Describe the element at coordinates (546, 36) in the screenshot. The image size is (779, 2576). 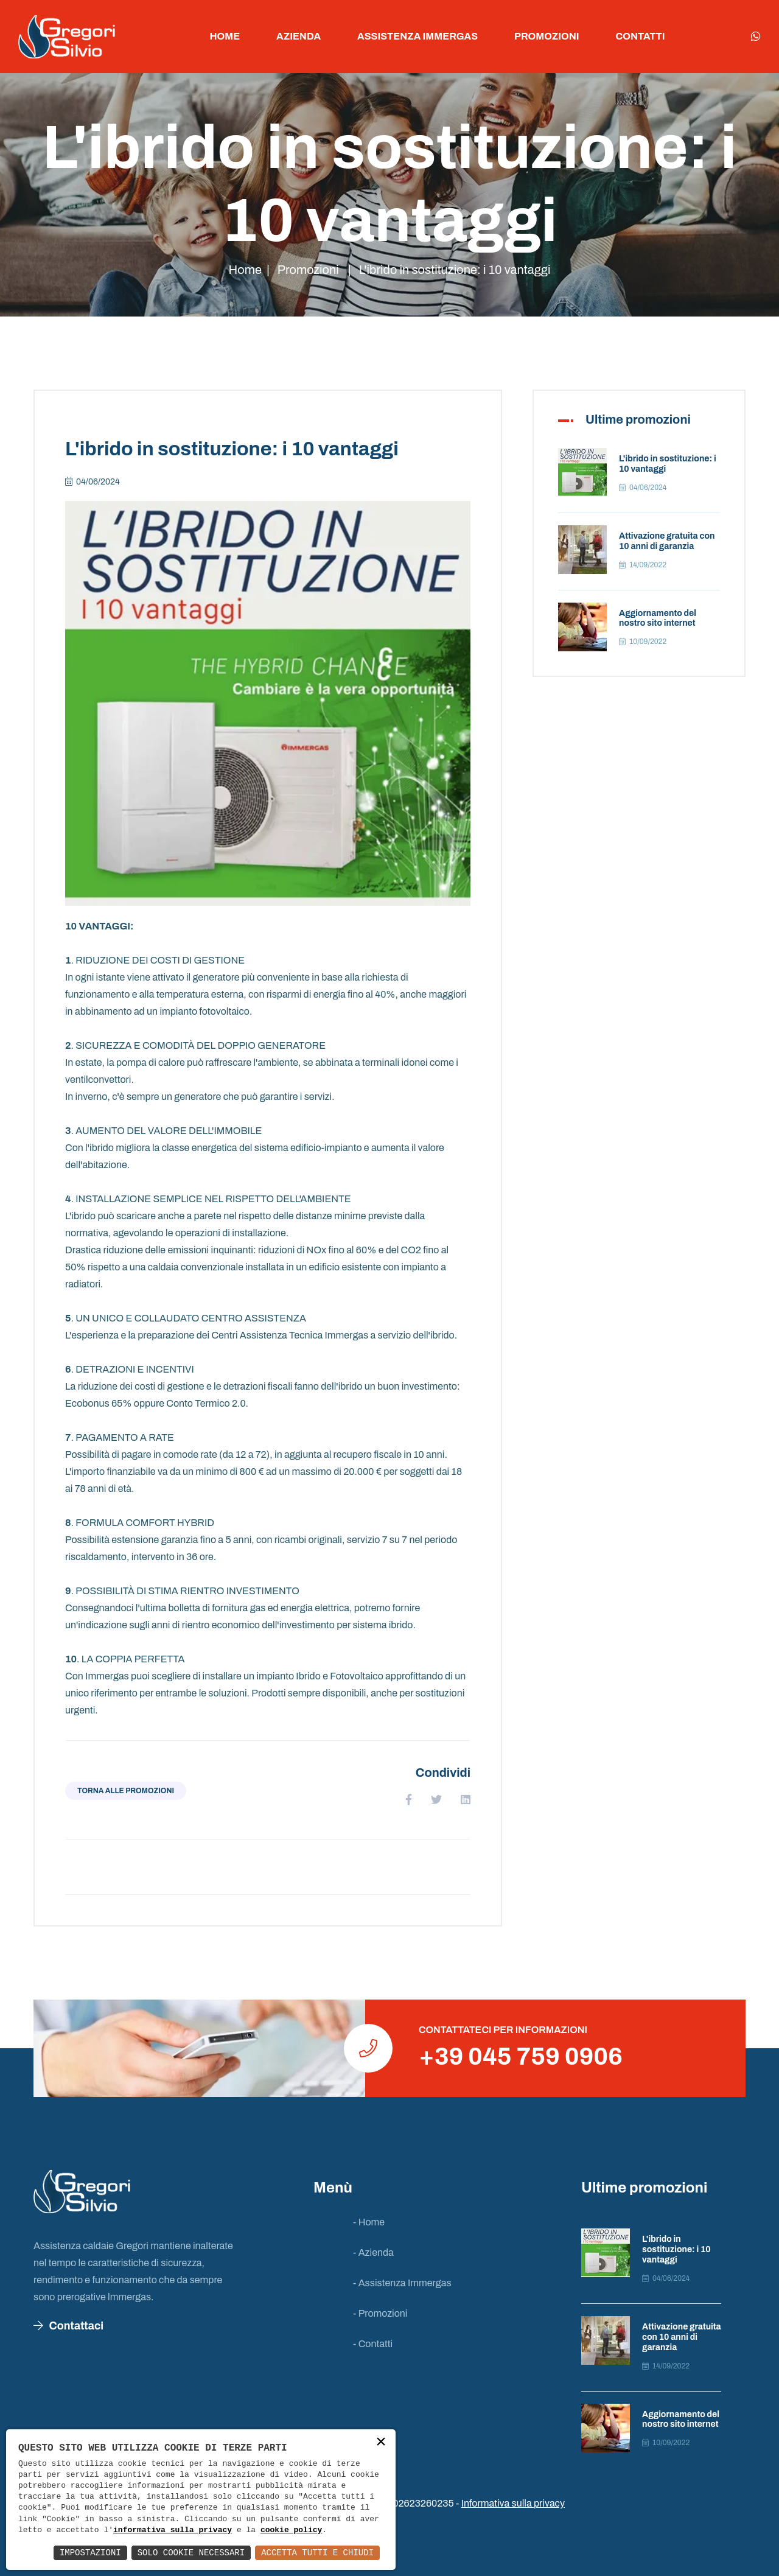
I see `Promozioni` at that location.